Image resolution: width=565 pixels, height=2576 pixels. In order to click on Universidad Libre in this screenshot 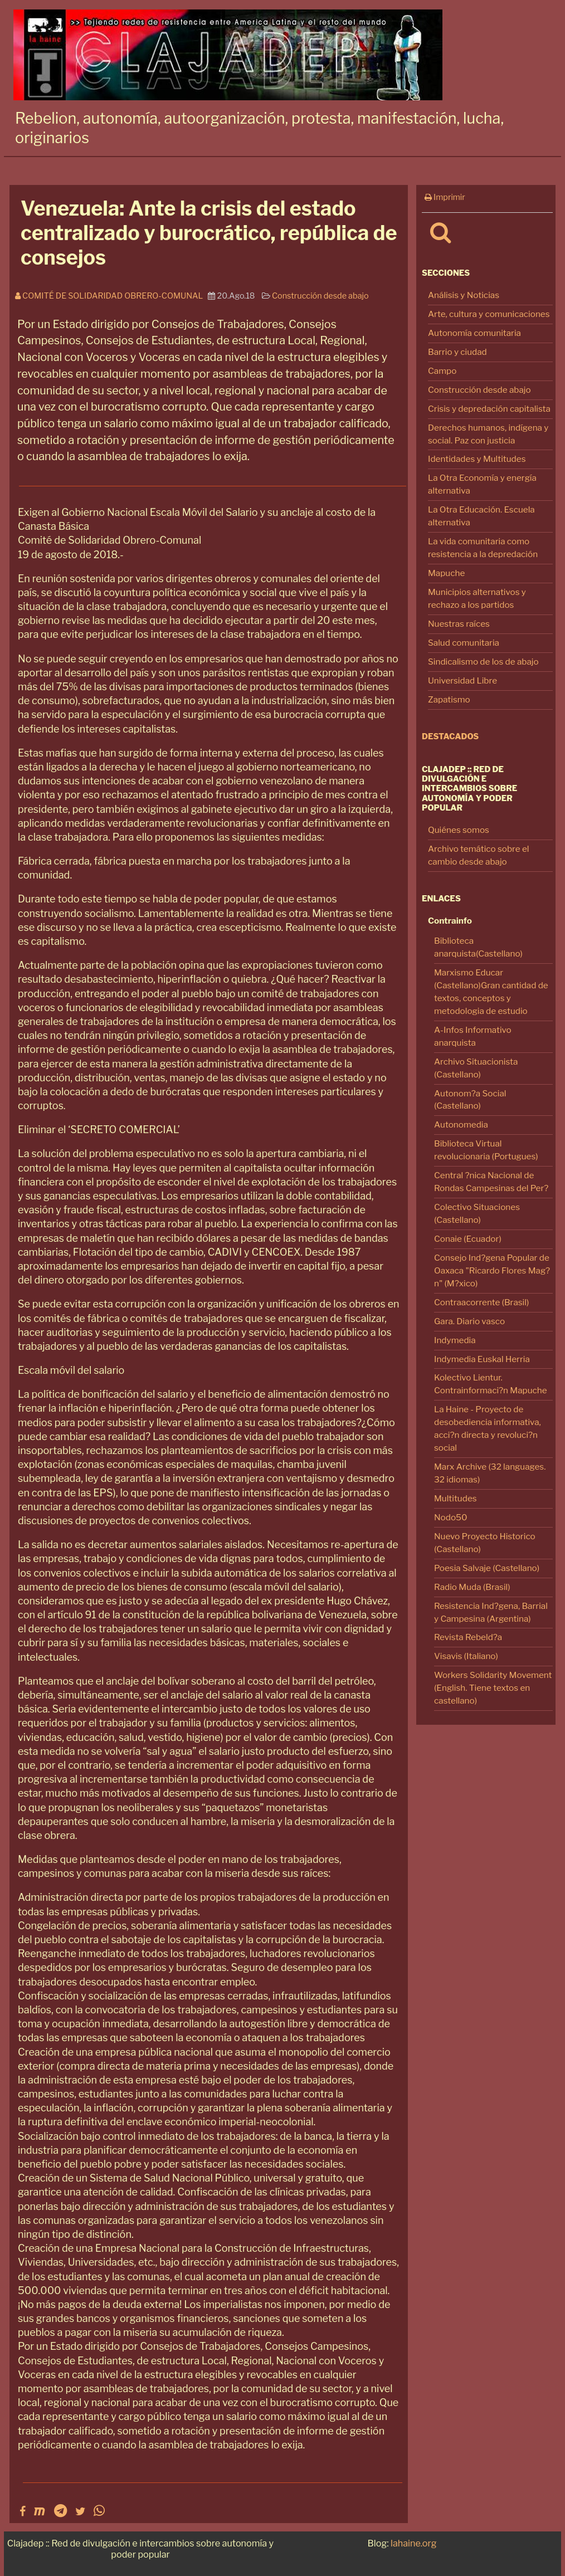, I will do `click(462, 680)`.